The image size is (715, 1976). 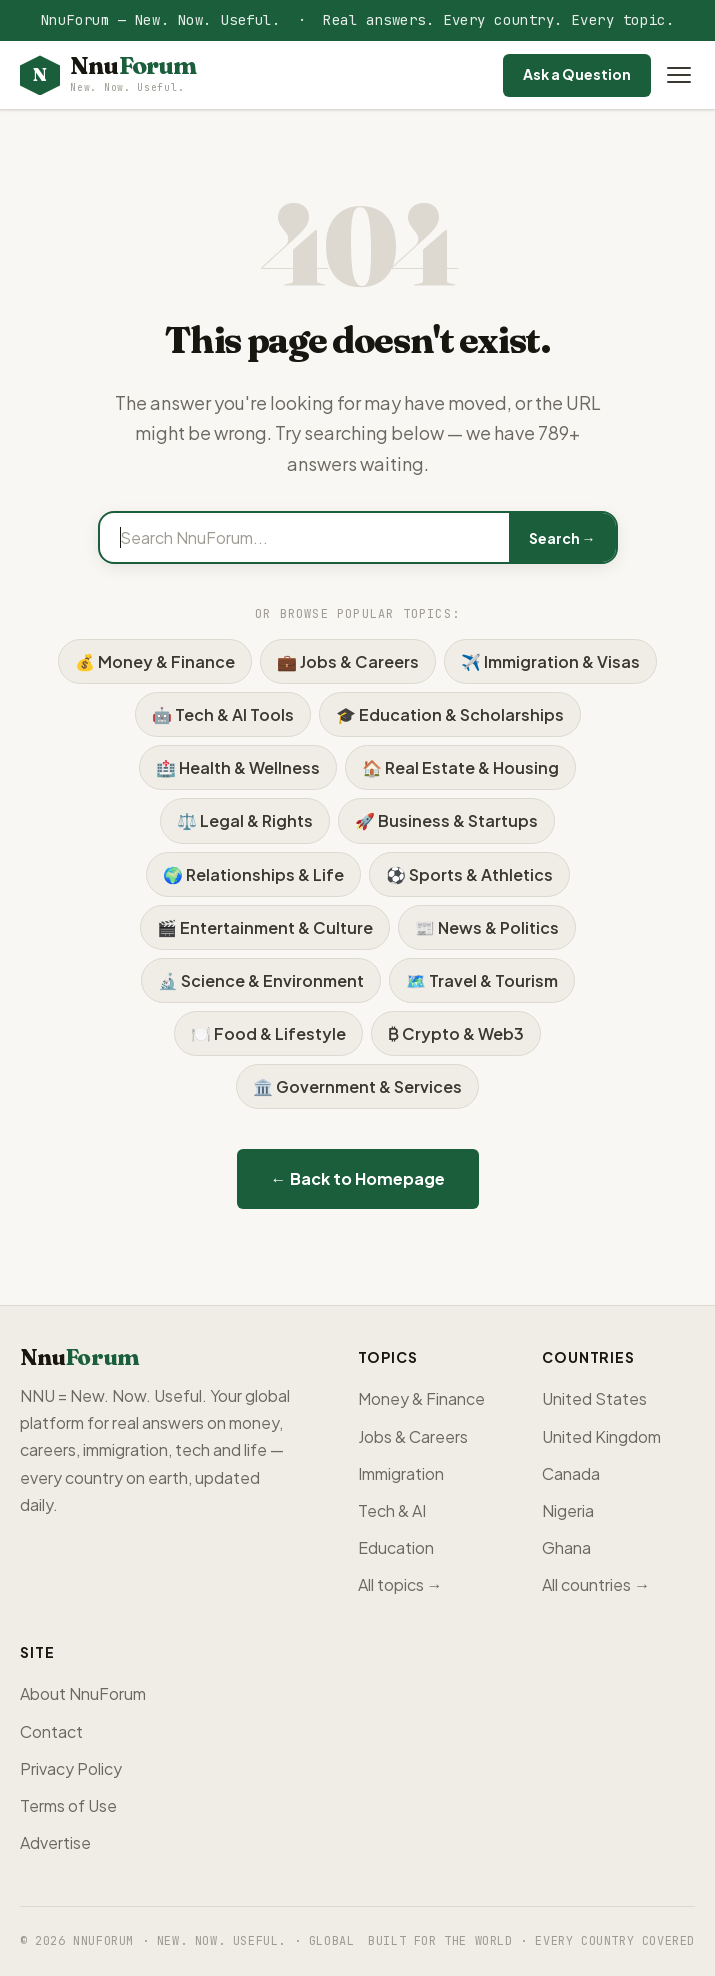 I want to click on 🔬 Science & Environment, so click(x=261, y=980).